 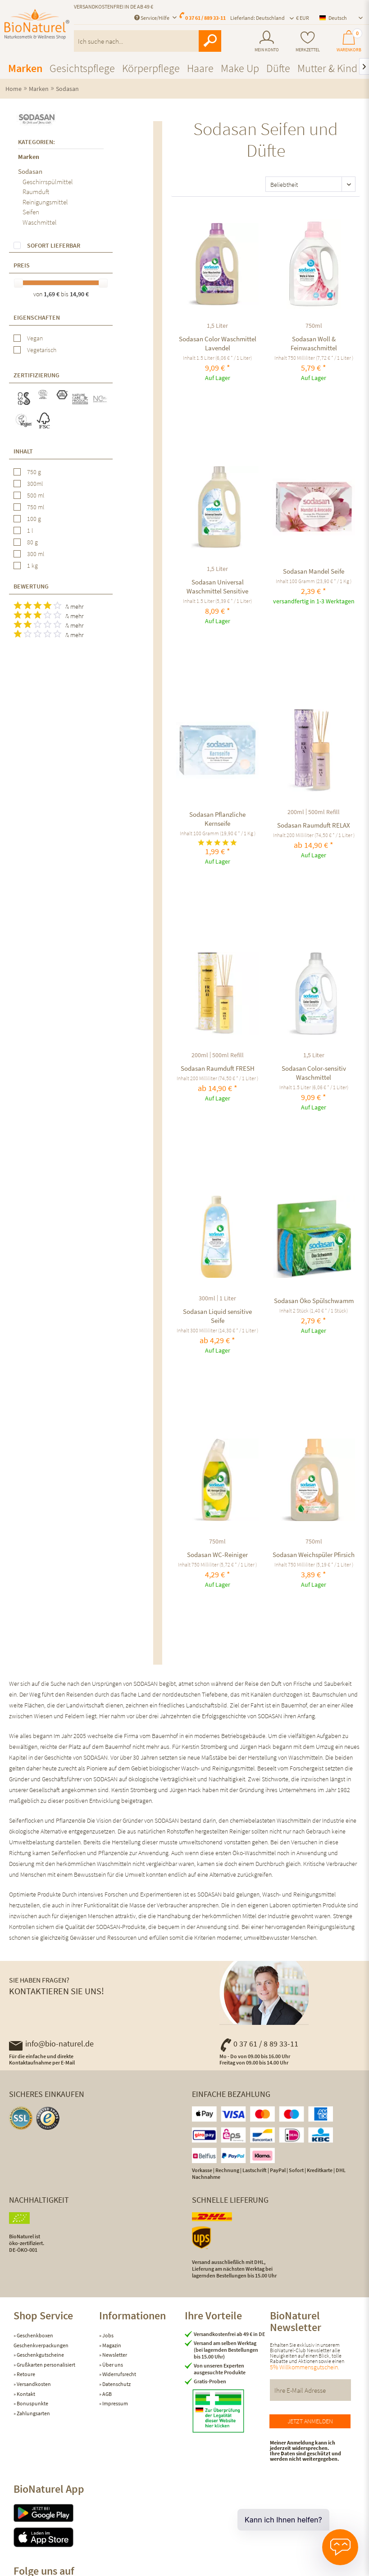 I want to click on Raumduft, so click(x=36, y=191).